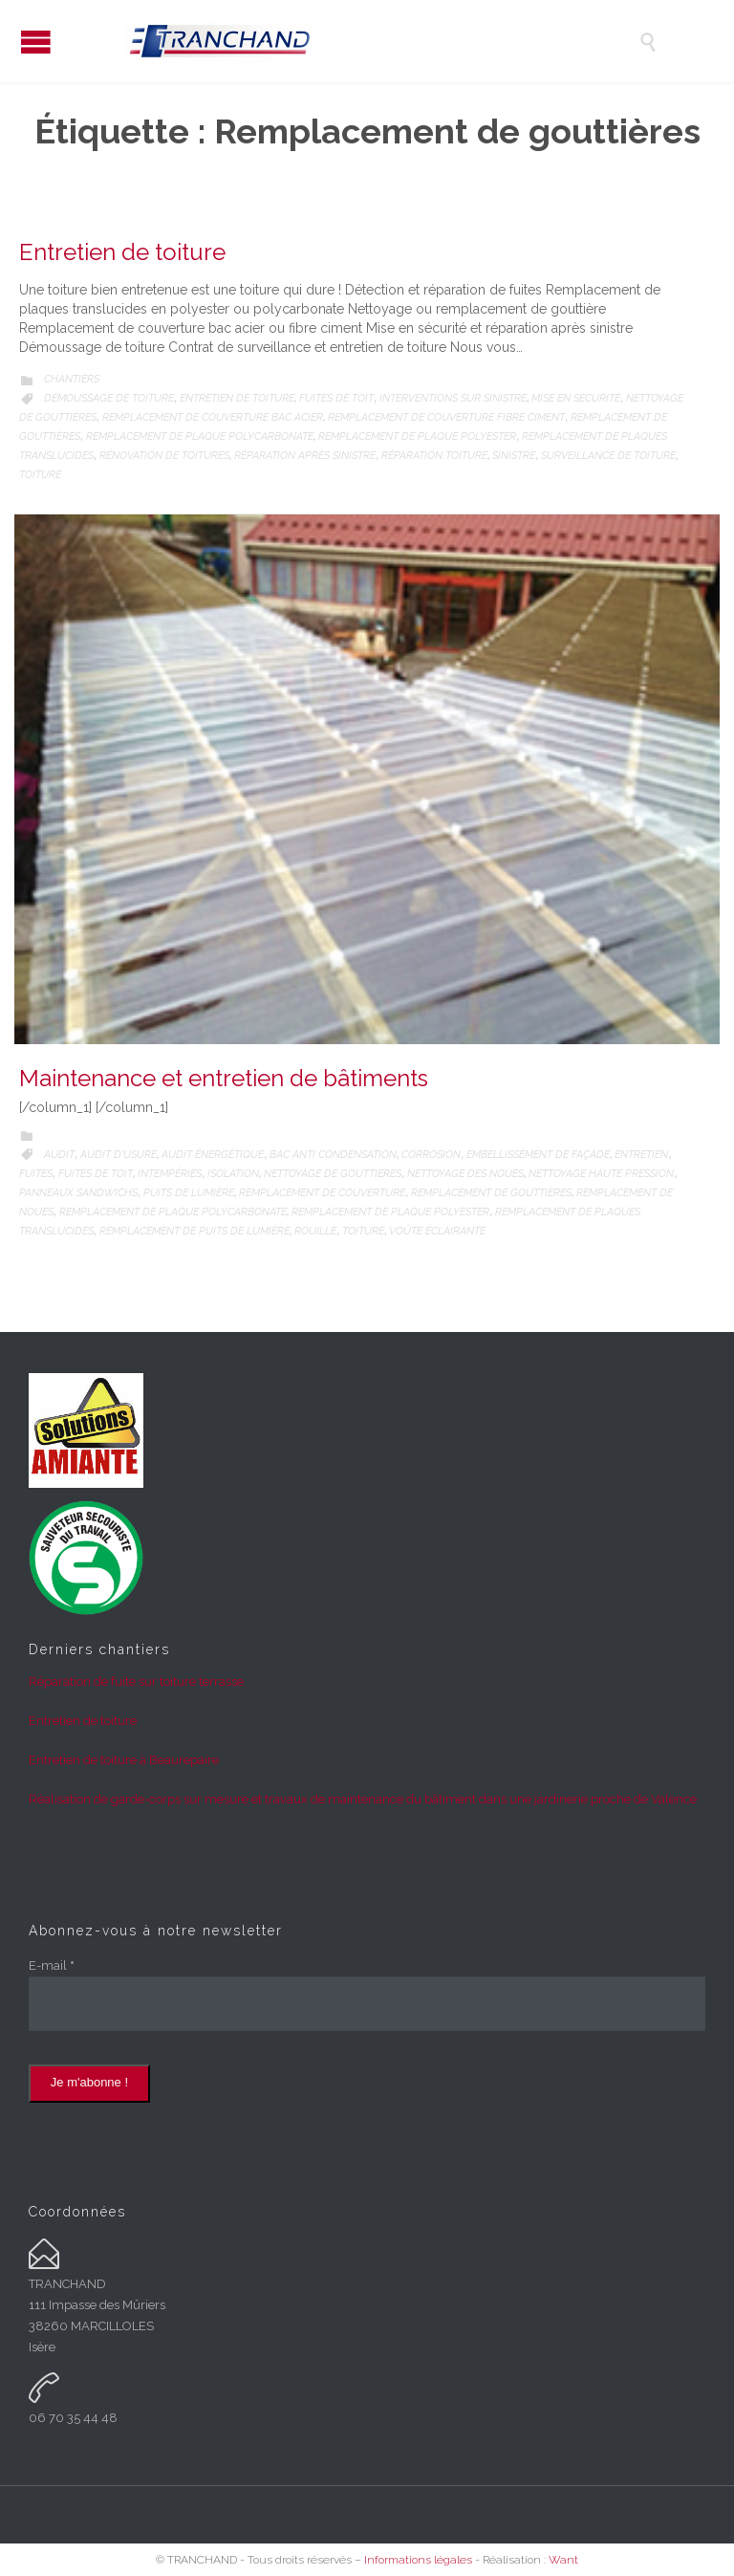  What do you see at coordinates (122, 252) in the screenshot?
I see `Entretien de toiture` at bounding box center [122, 252].